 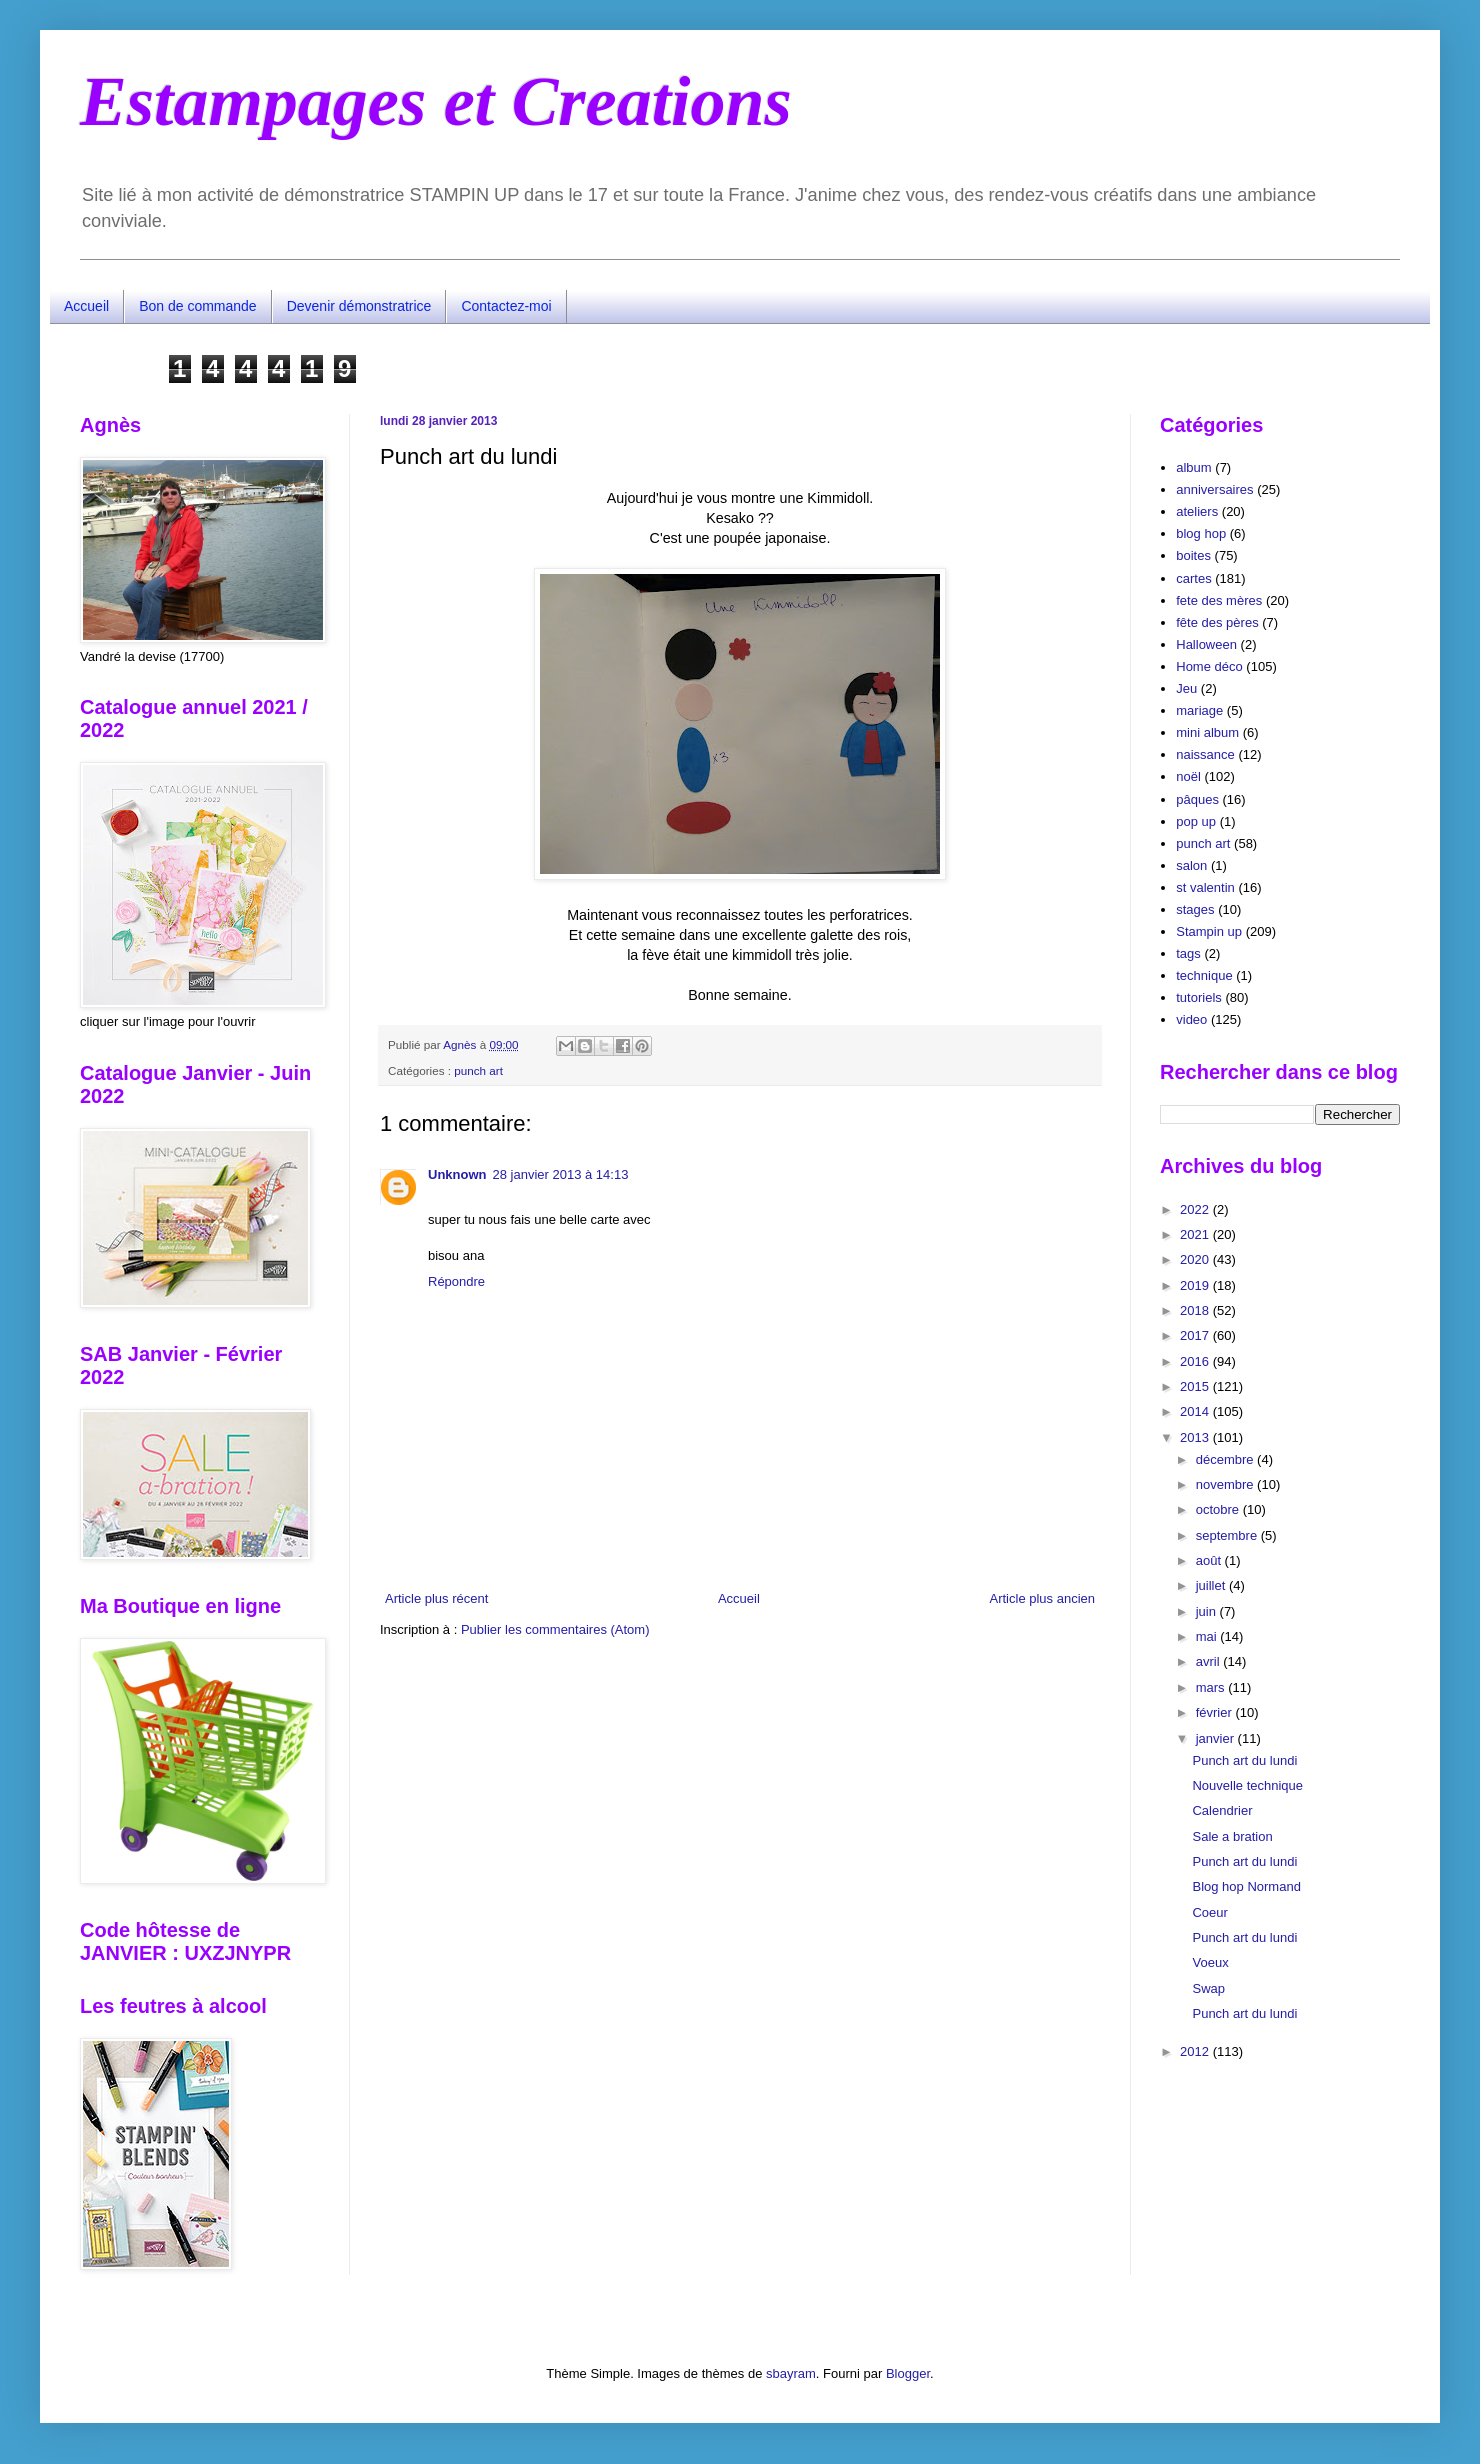 I want to click on septembre, so click(x=1228, y=1535).